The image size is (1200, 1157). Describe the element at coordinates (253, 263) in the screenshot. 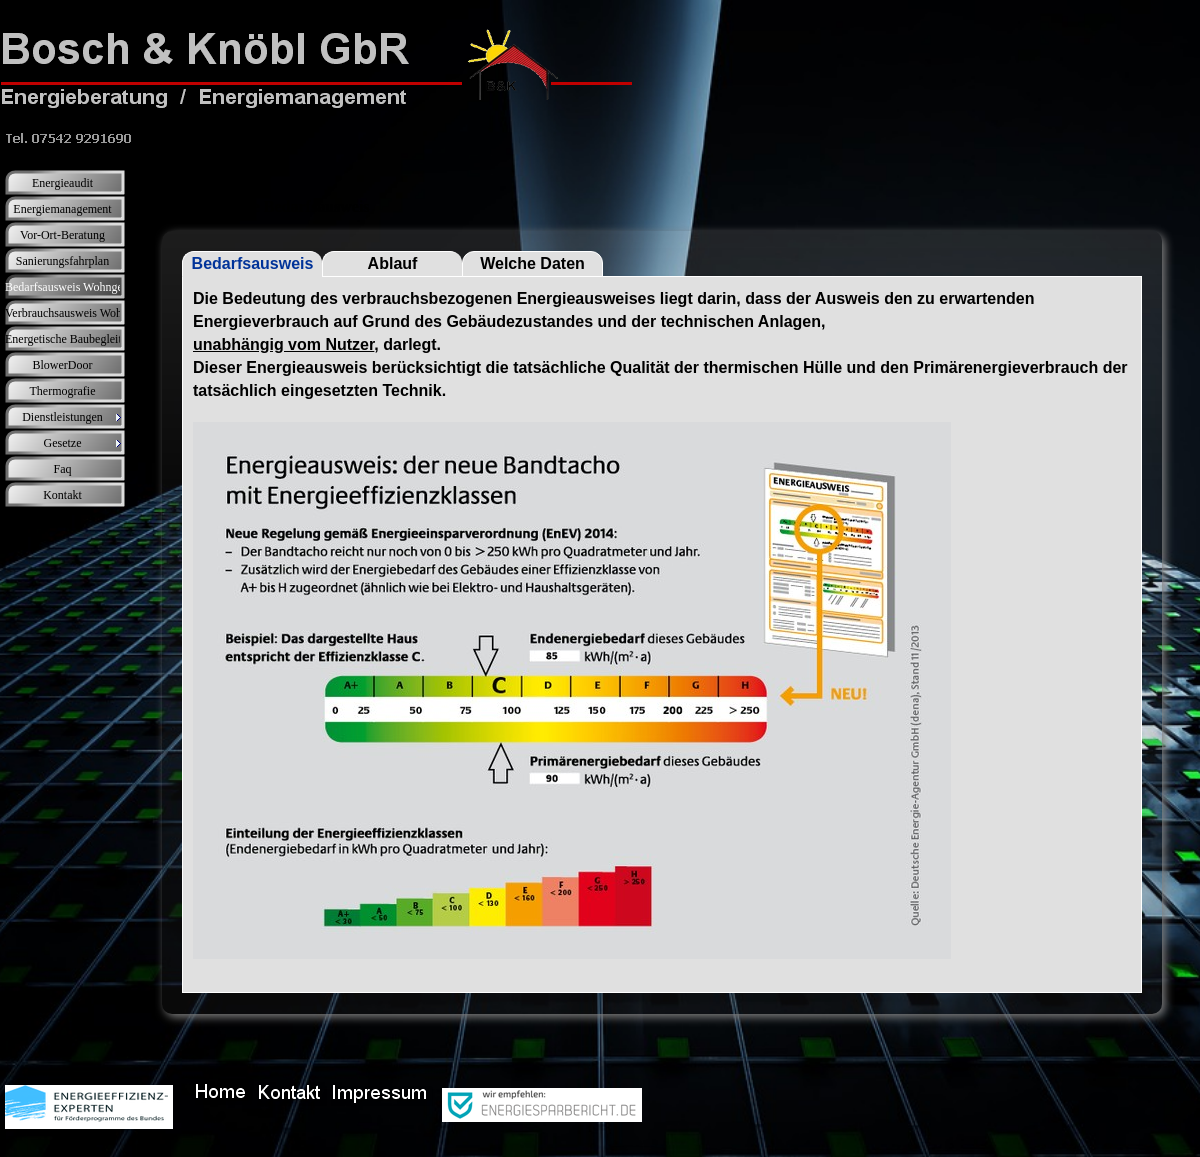

I see `Bedarfsausweis` at that location.